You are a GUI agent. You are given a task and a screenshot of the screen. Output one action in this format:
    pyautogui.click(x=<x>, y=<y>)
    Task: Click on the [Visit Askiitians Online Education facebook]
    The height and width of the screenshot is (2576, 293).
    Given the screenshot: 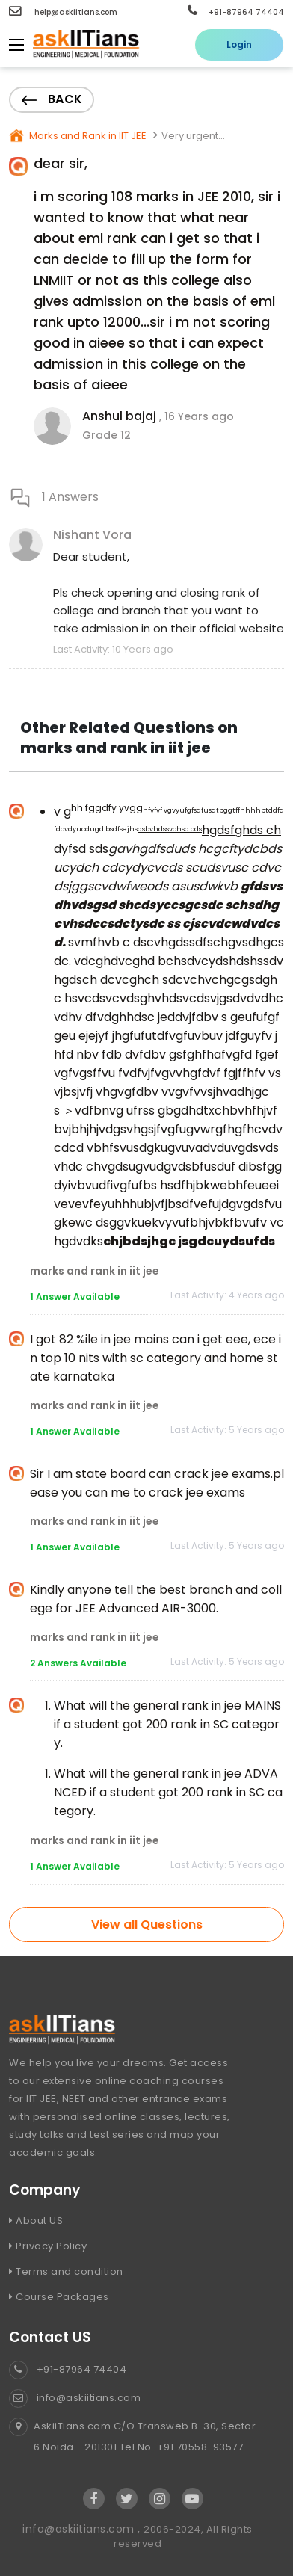 What is the action you would take?
    pyautogui.click(x=94, y=2499)
    